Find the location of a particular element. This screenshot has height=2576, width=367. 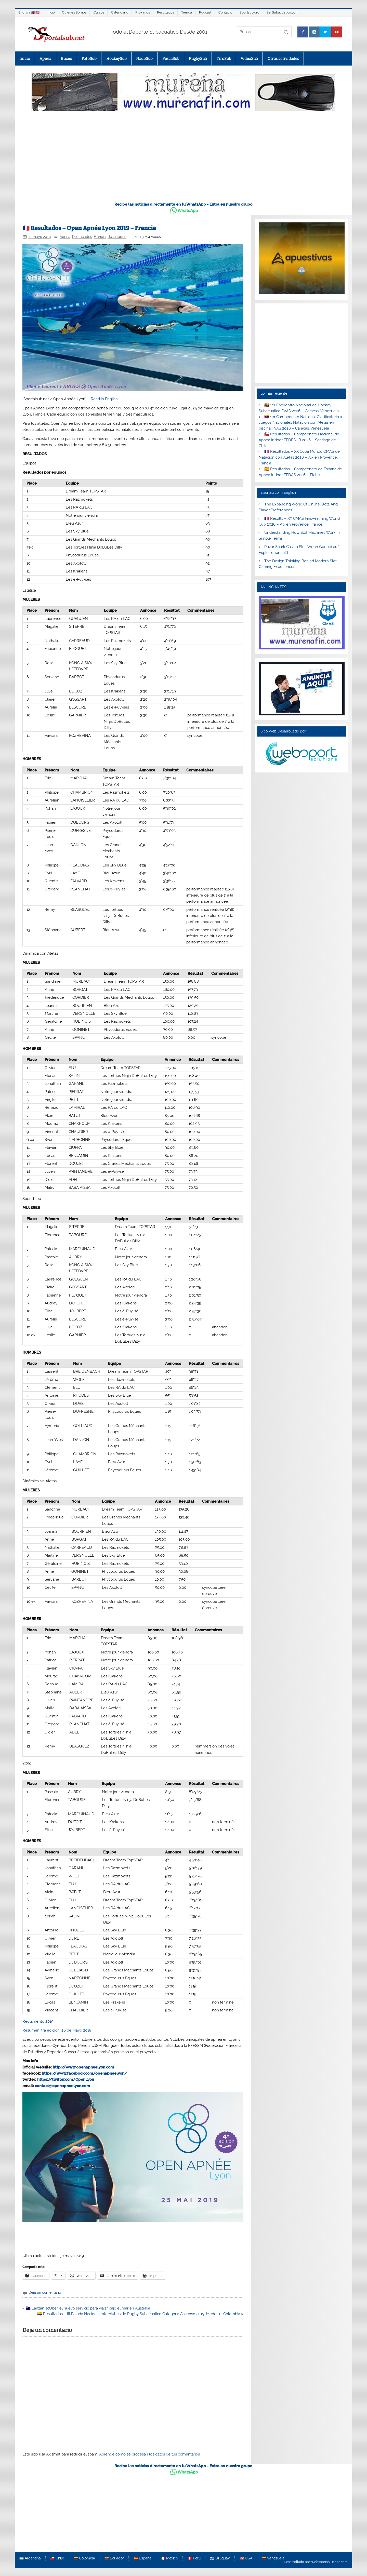

🇵🇪 Perú is located at coordinates (194, 2558).